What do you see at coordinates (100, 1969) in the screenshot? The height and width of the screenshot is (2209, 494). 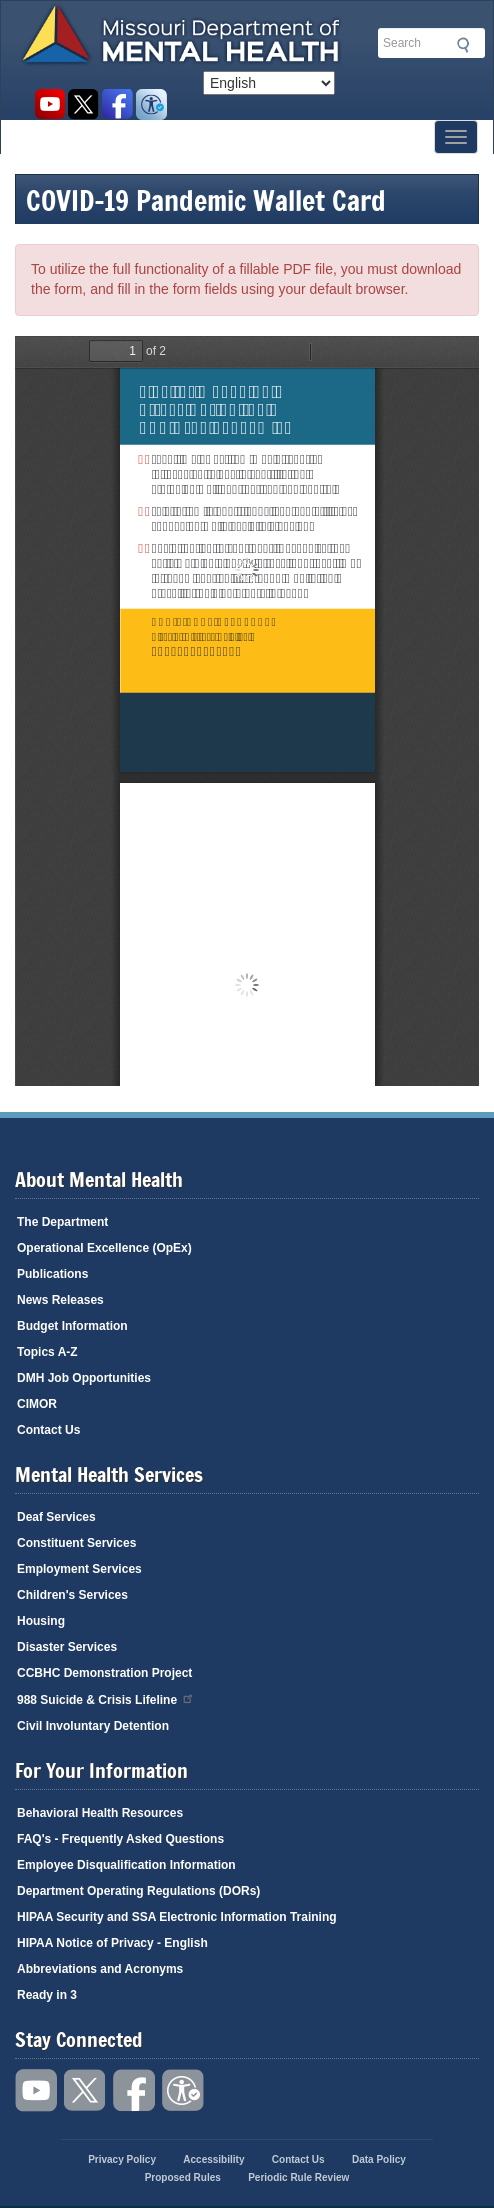 I see `Abbreviations and Acronyms` at bounding box center [100, 1969].